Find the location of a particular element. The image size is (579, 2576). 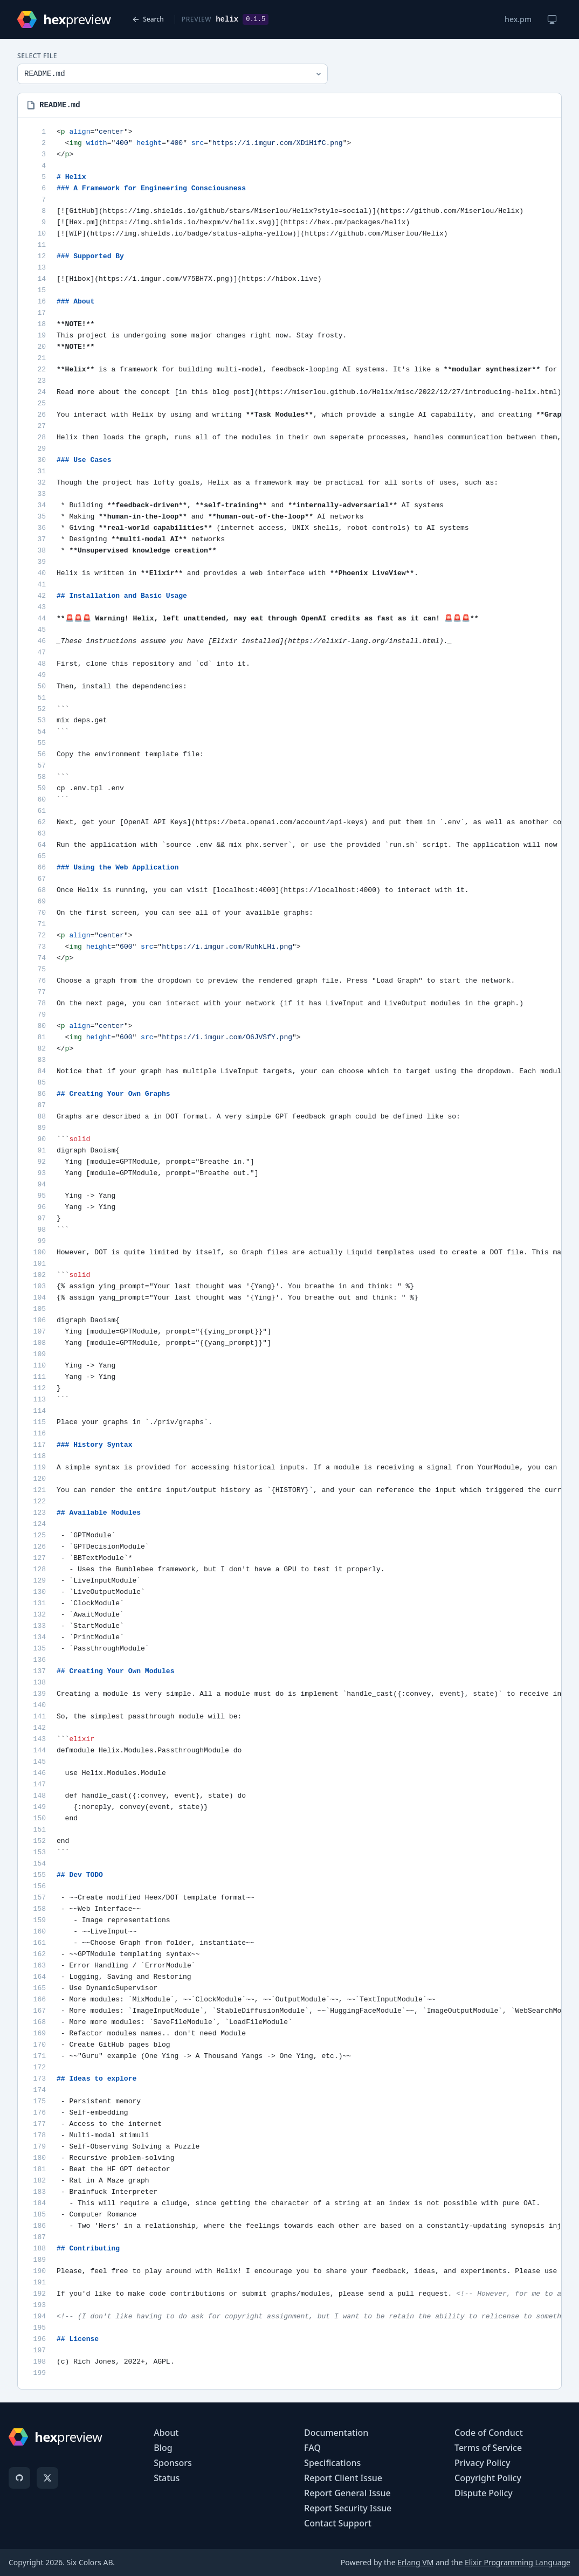

Code of Conduct is located at coordinates (488, 2432).